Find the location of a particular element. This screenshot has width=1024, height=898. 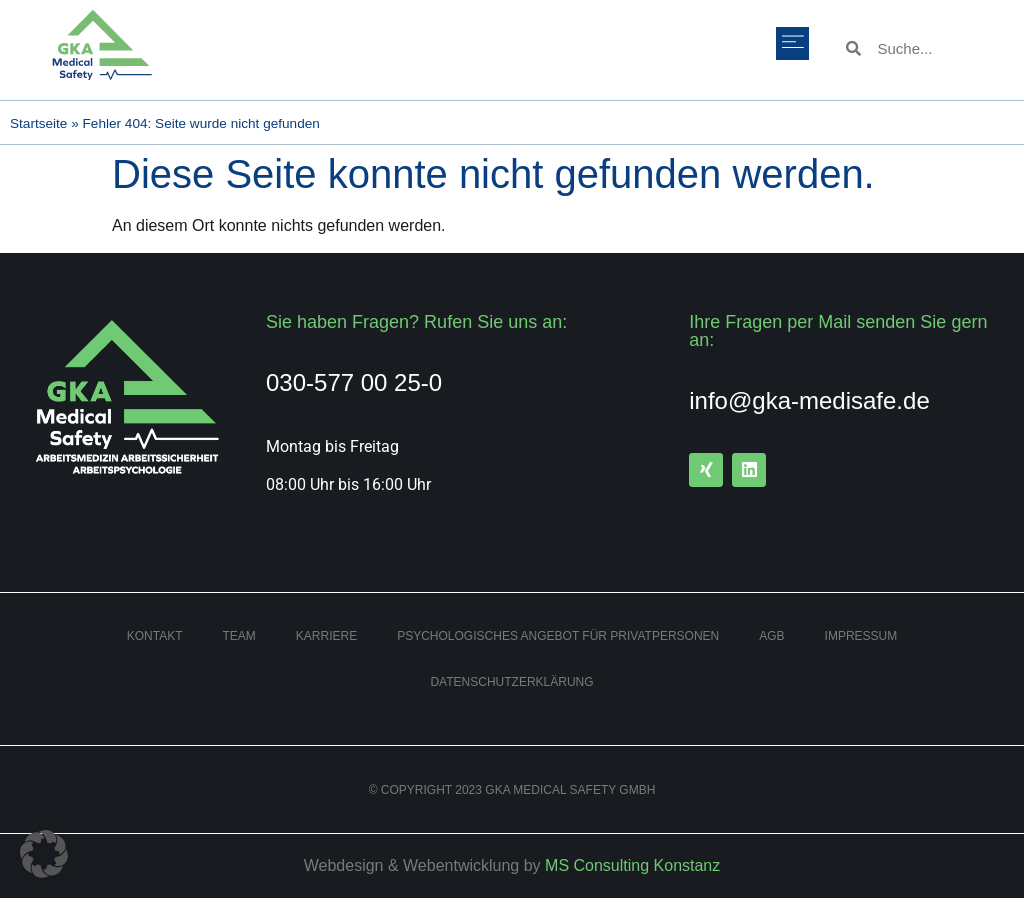

Team is located at coordinates (238, 636).